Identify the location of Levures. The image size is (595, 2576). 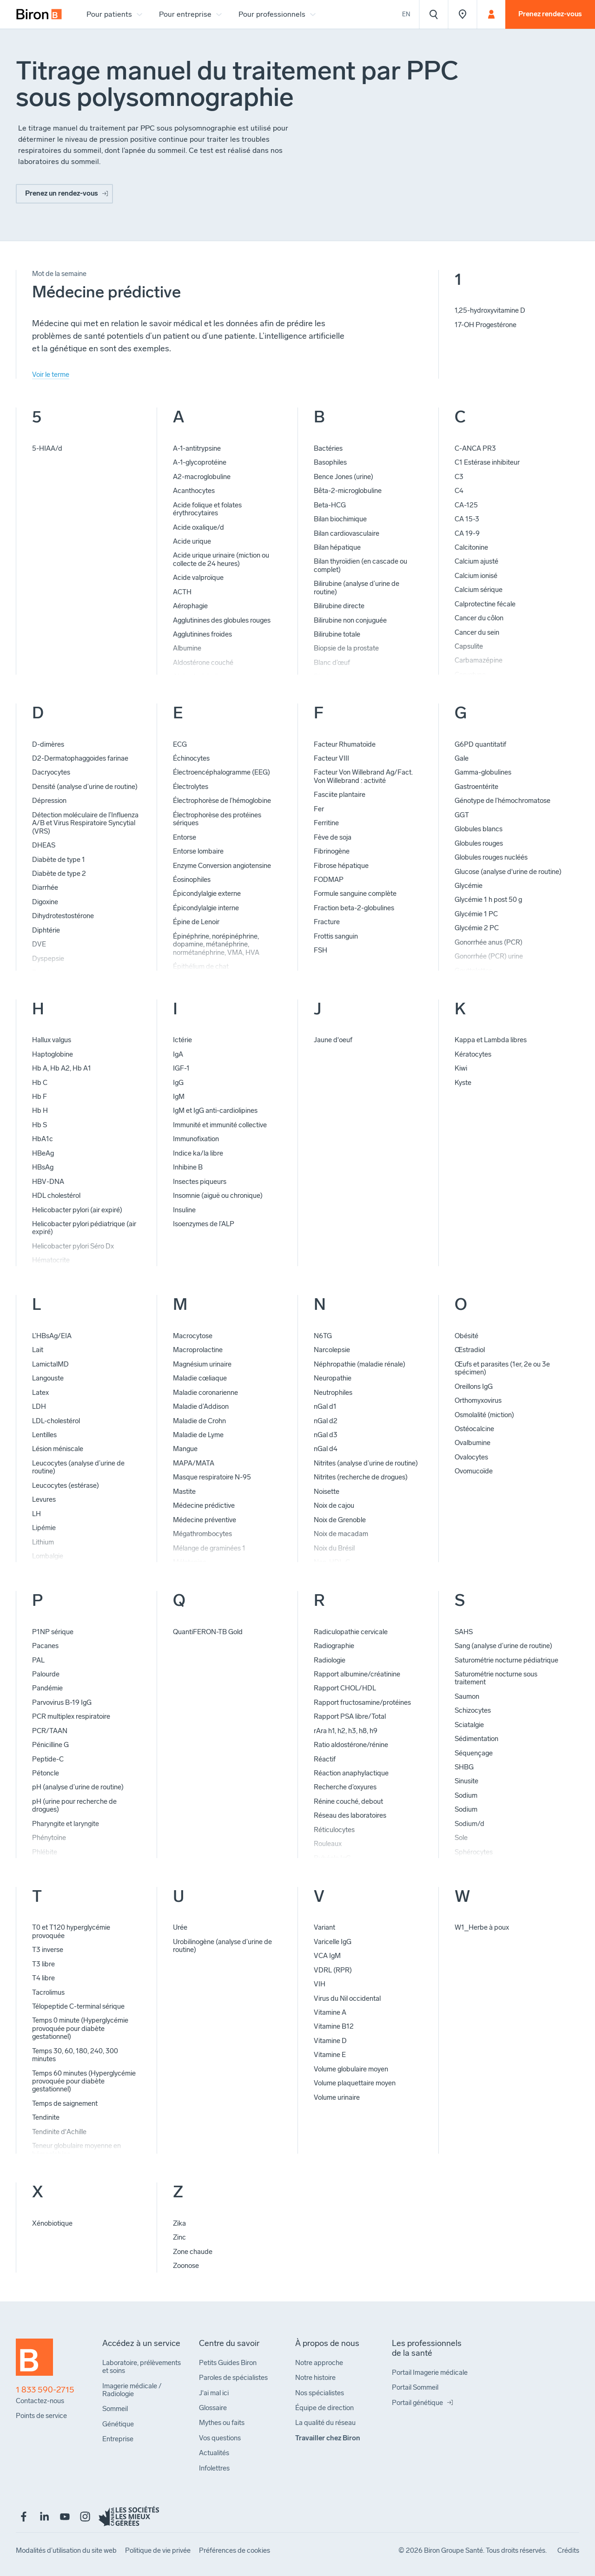
(44, 1499).